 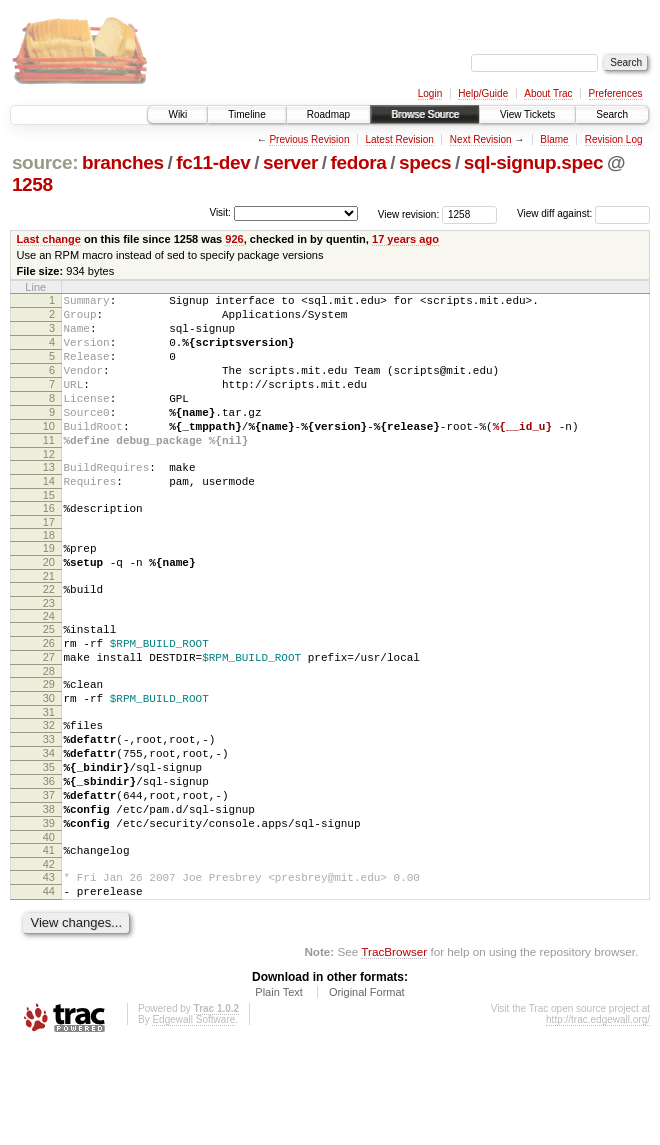 I want to click on 12, so click(x=49, y=487).